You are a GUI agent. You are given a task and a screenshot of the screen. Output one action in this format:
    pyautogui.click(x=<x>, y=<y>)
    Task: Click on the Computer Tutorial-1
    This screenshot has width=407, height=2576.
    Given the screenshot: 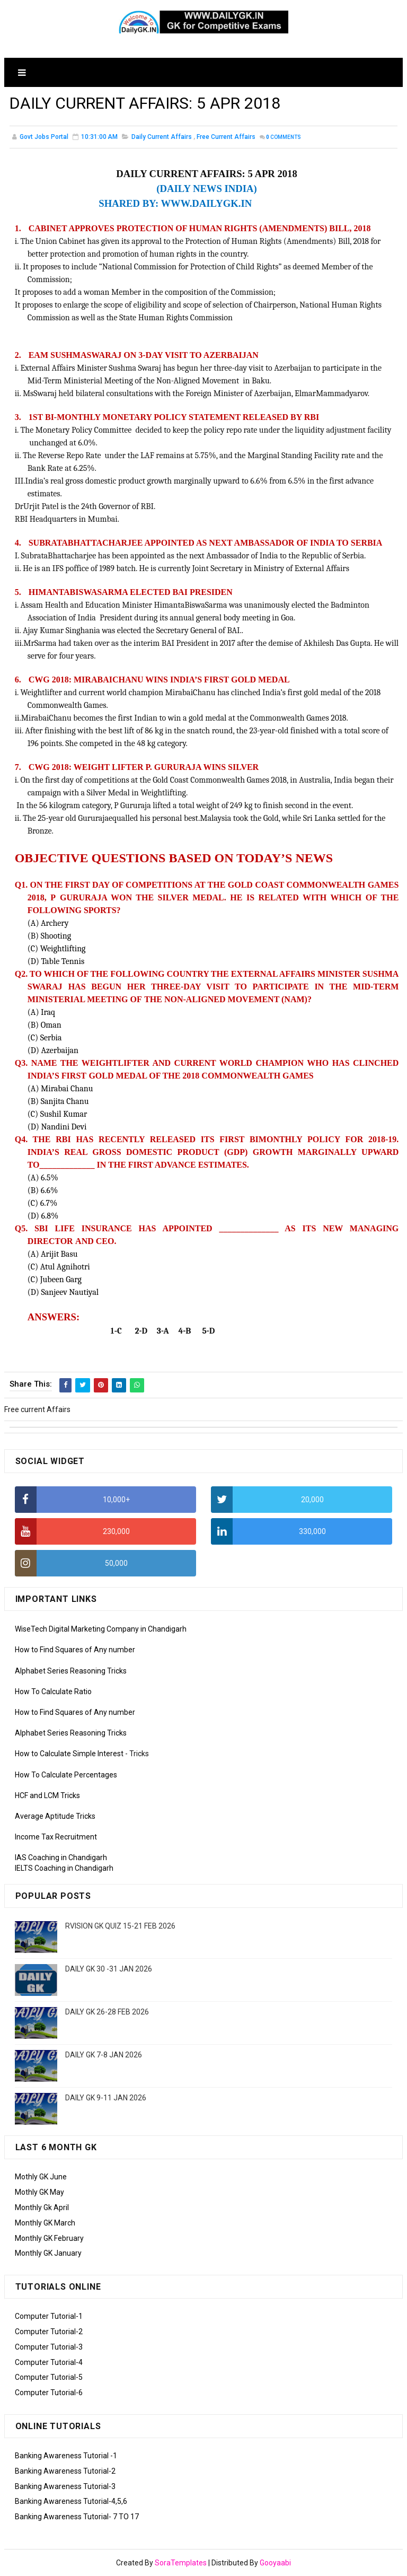 What is the action you would take?
    pyautogui.click(x=49, y=2316)
    